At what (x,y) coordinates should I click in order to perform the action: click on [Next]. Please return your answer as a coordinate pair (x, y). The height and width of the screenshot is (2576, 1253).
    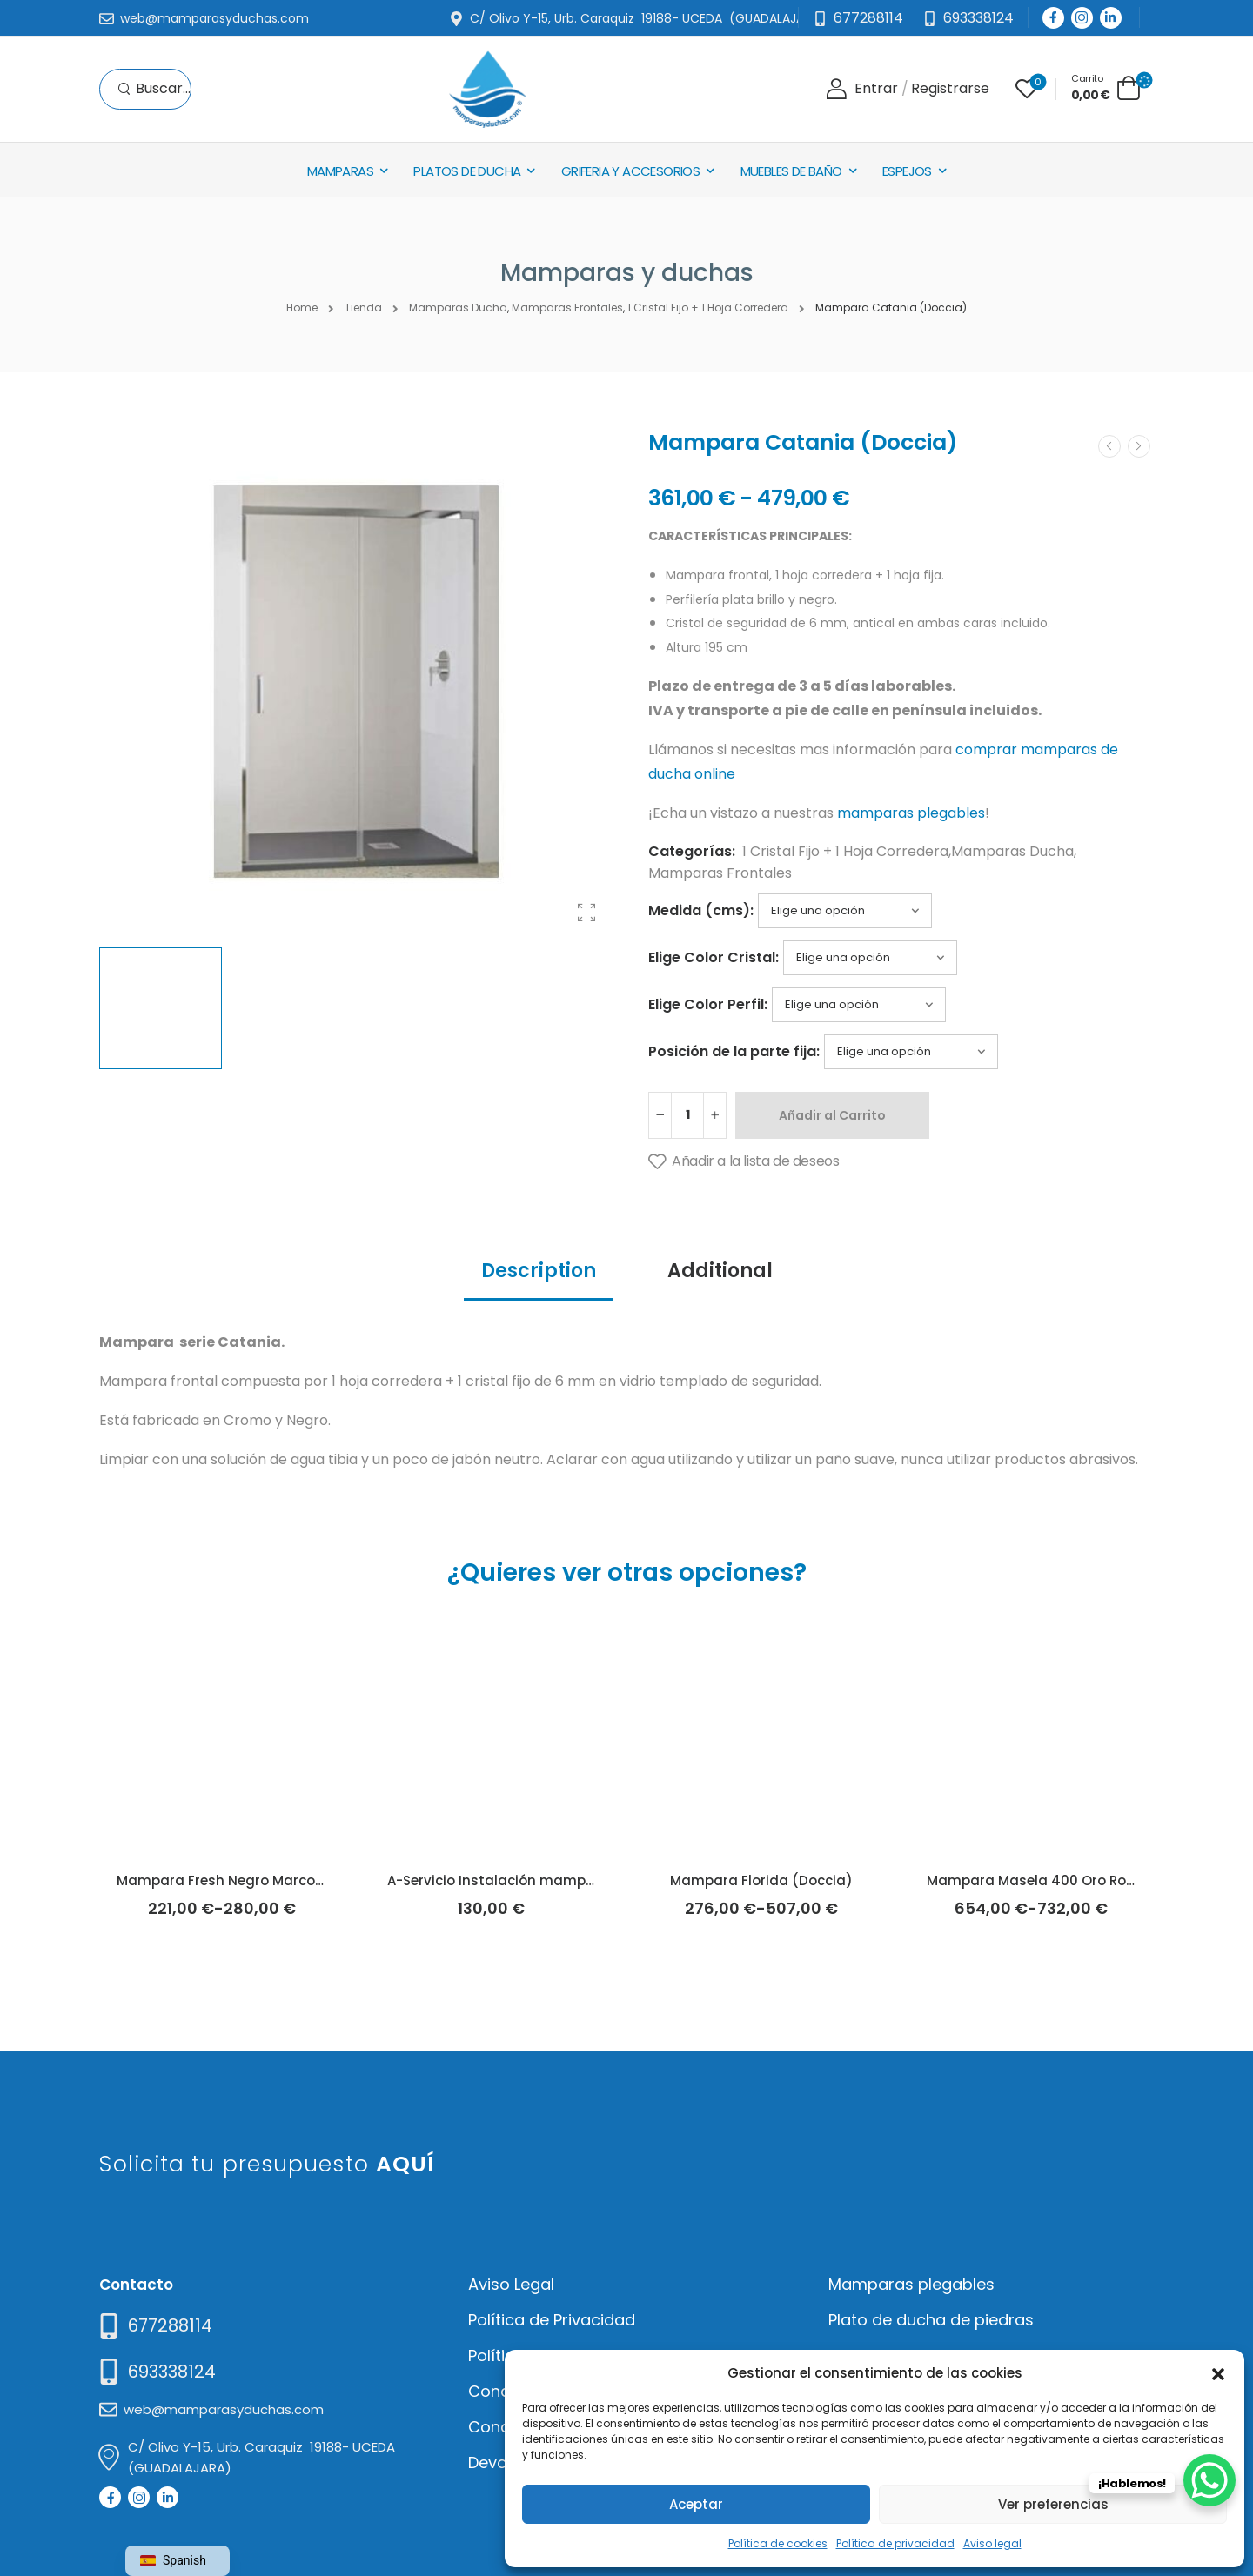
    Looking at the image, I should click on (1139, 446).